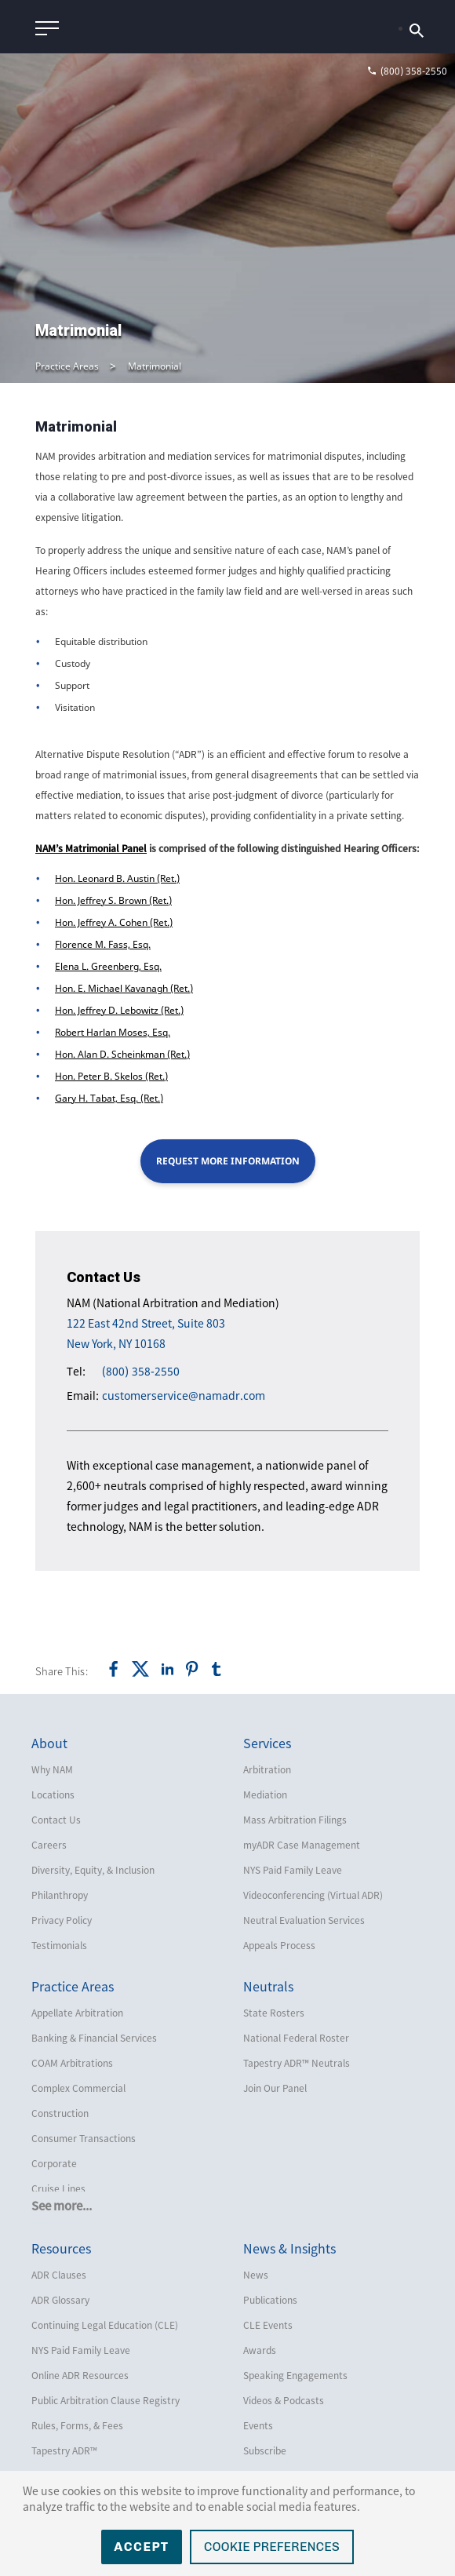 The width and height of the screenshot is (455, 2576). Describe the element at coordinates (183, 1395) in the screenshot. I see `customerservice@namadr.com` at that location.